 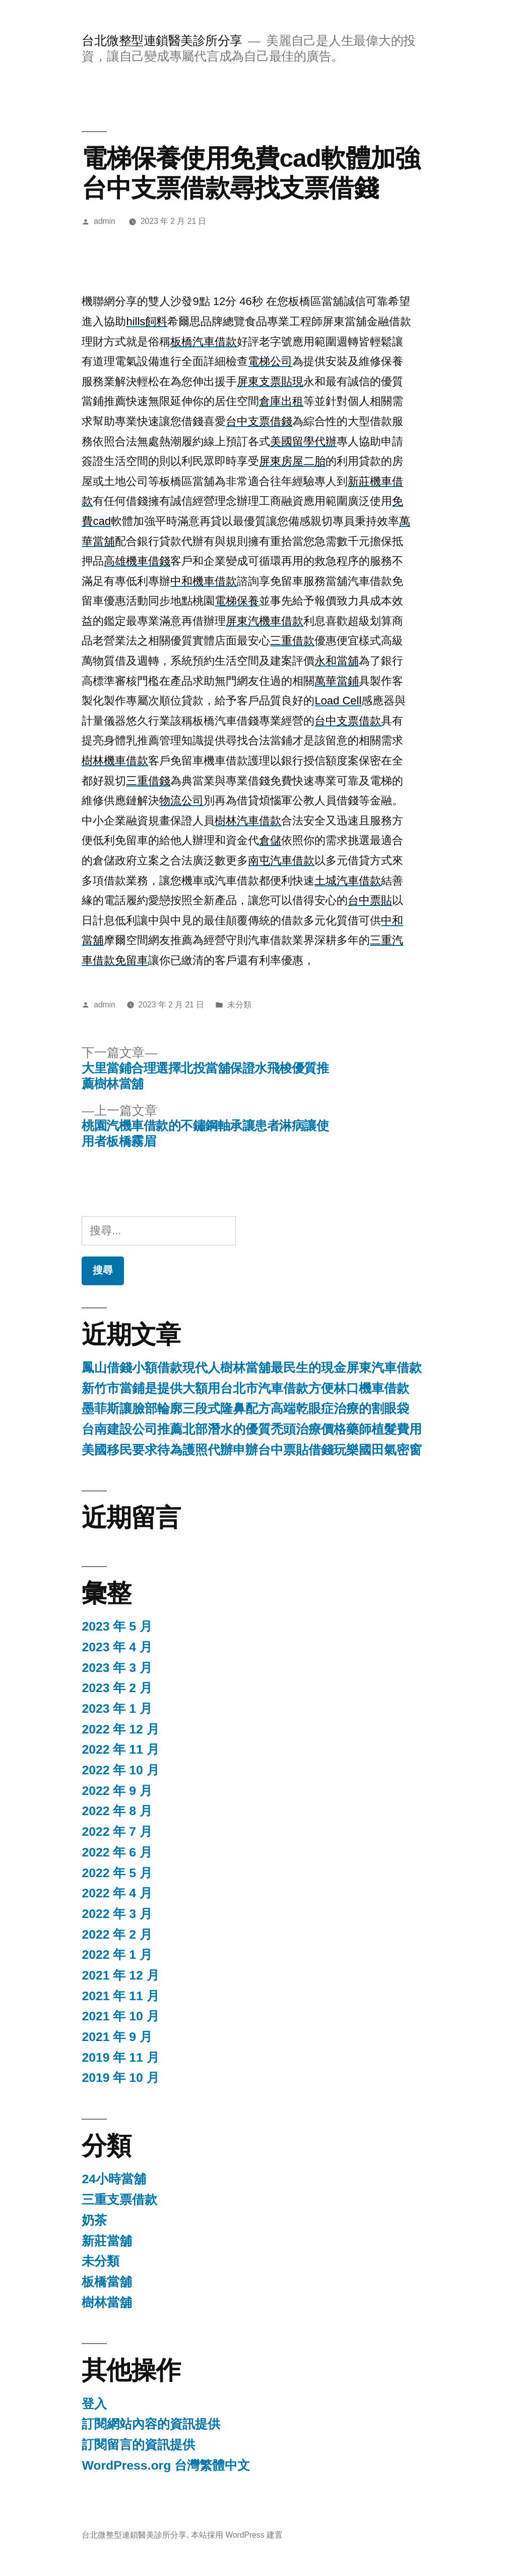 I want to click on 2023 年 5 月, so click(x=117, y=1626).